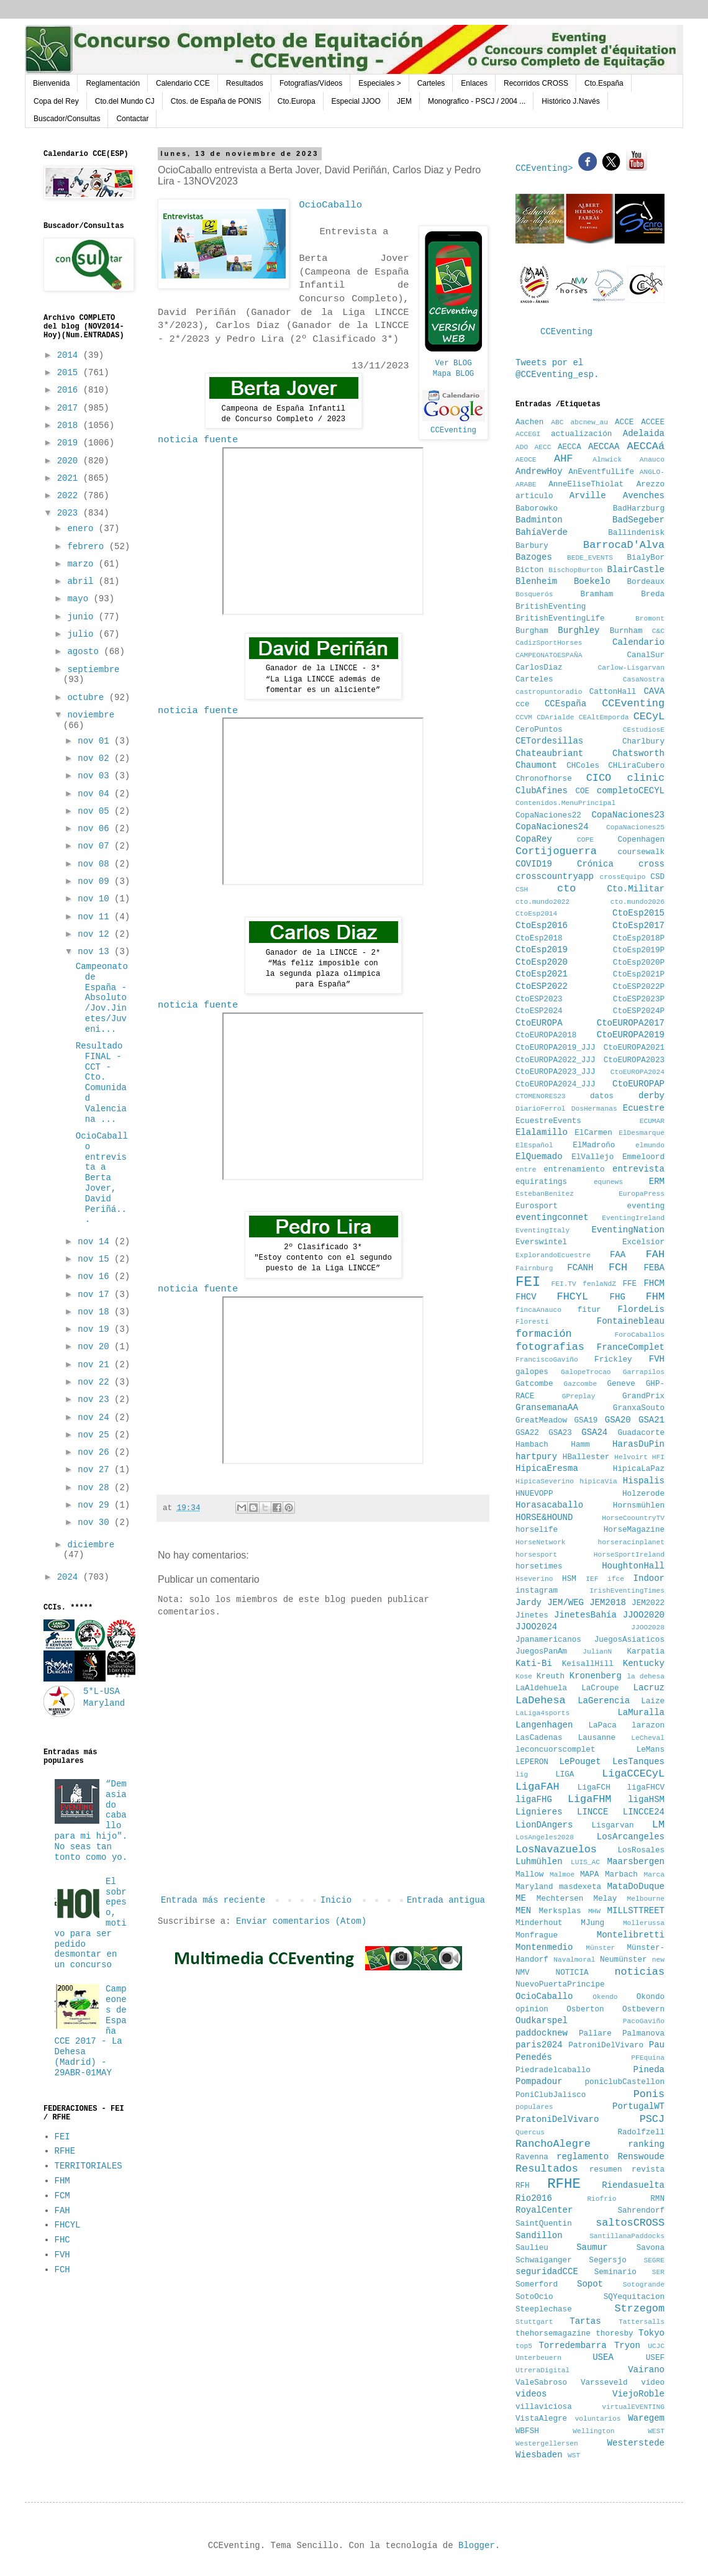 This screenshot has width=708, height=2576. What do you see at coordinates (540, 1700) in the screenshot?
I see `LaDehesa` at bounding box center [540, 1700].